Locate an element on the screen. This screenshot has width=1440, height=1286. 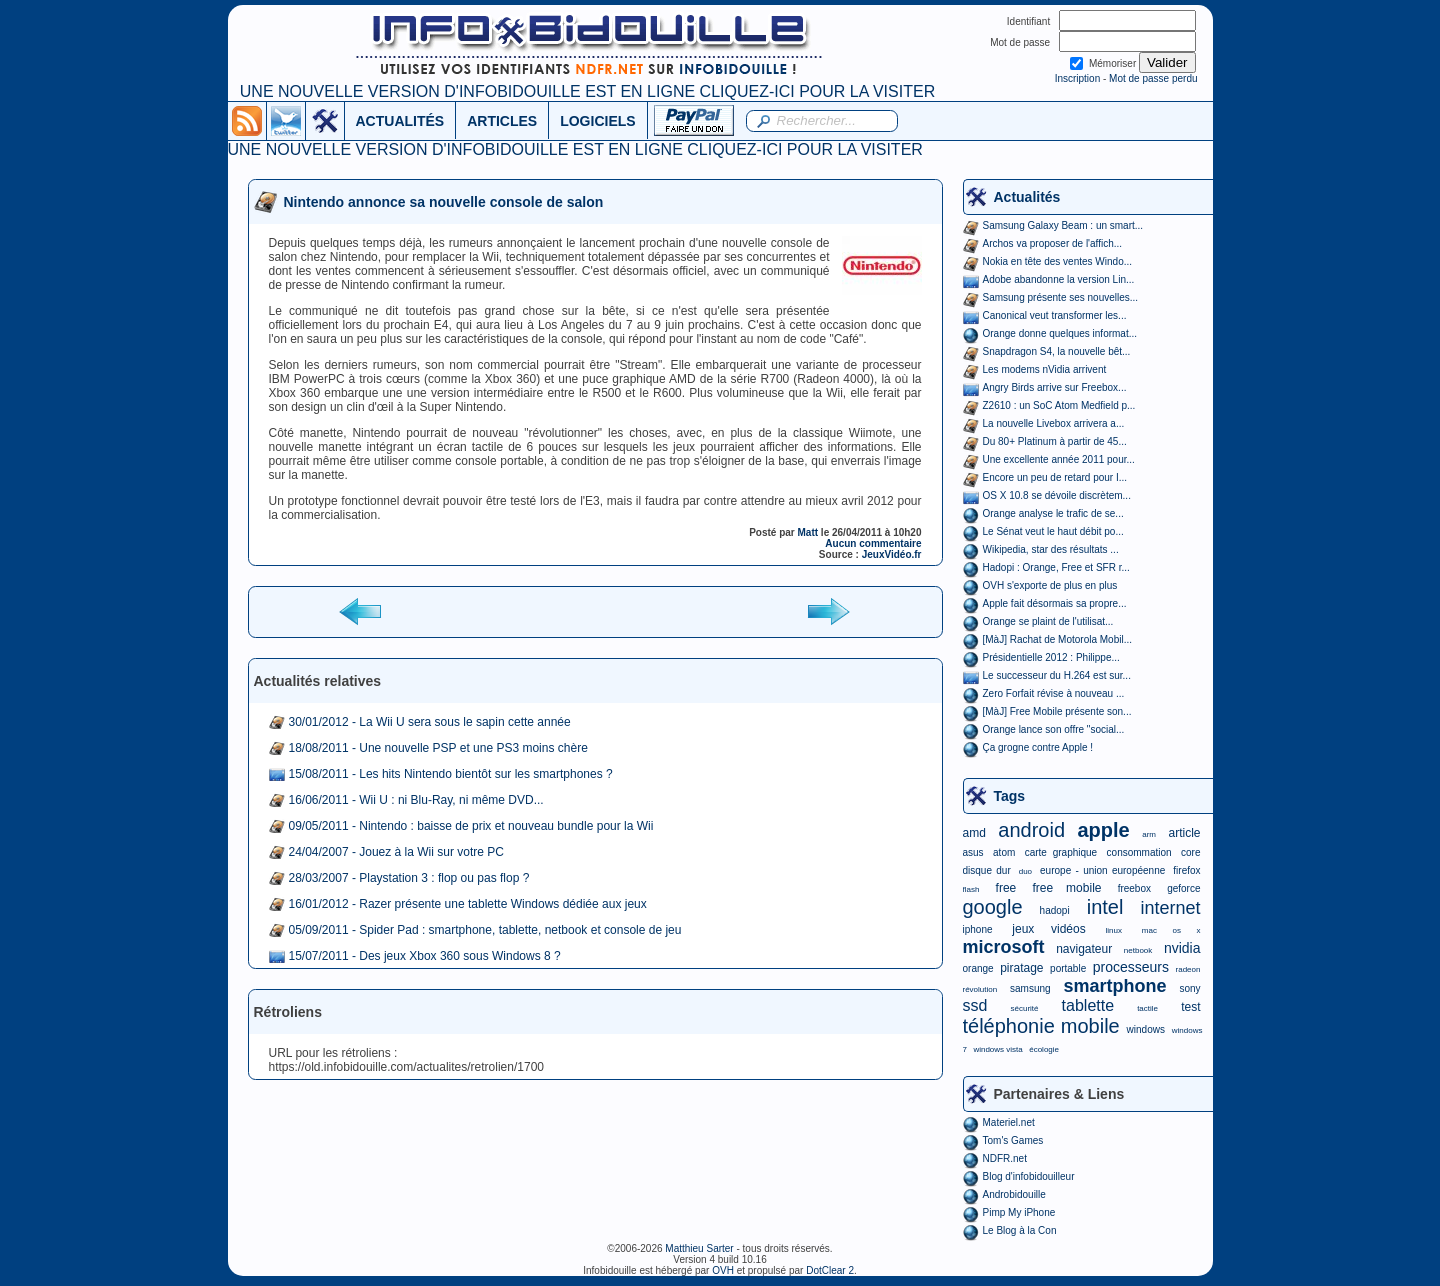
Matthieu Sarter is located at coordinates (699, 1248).